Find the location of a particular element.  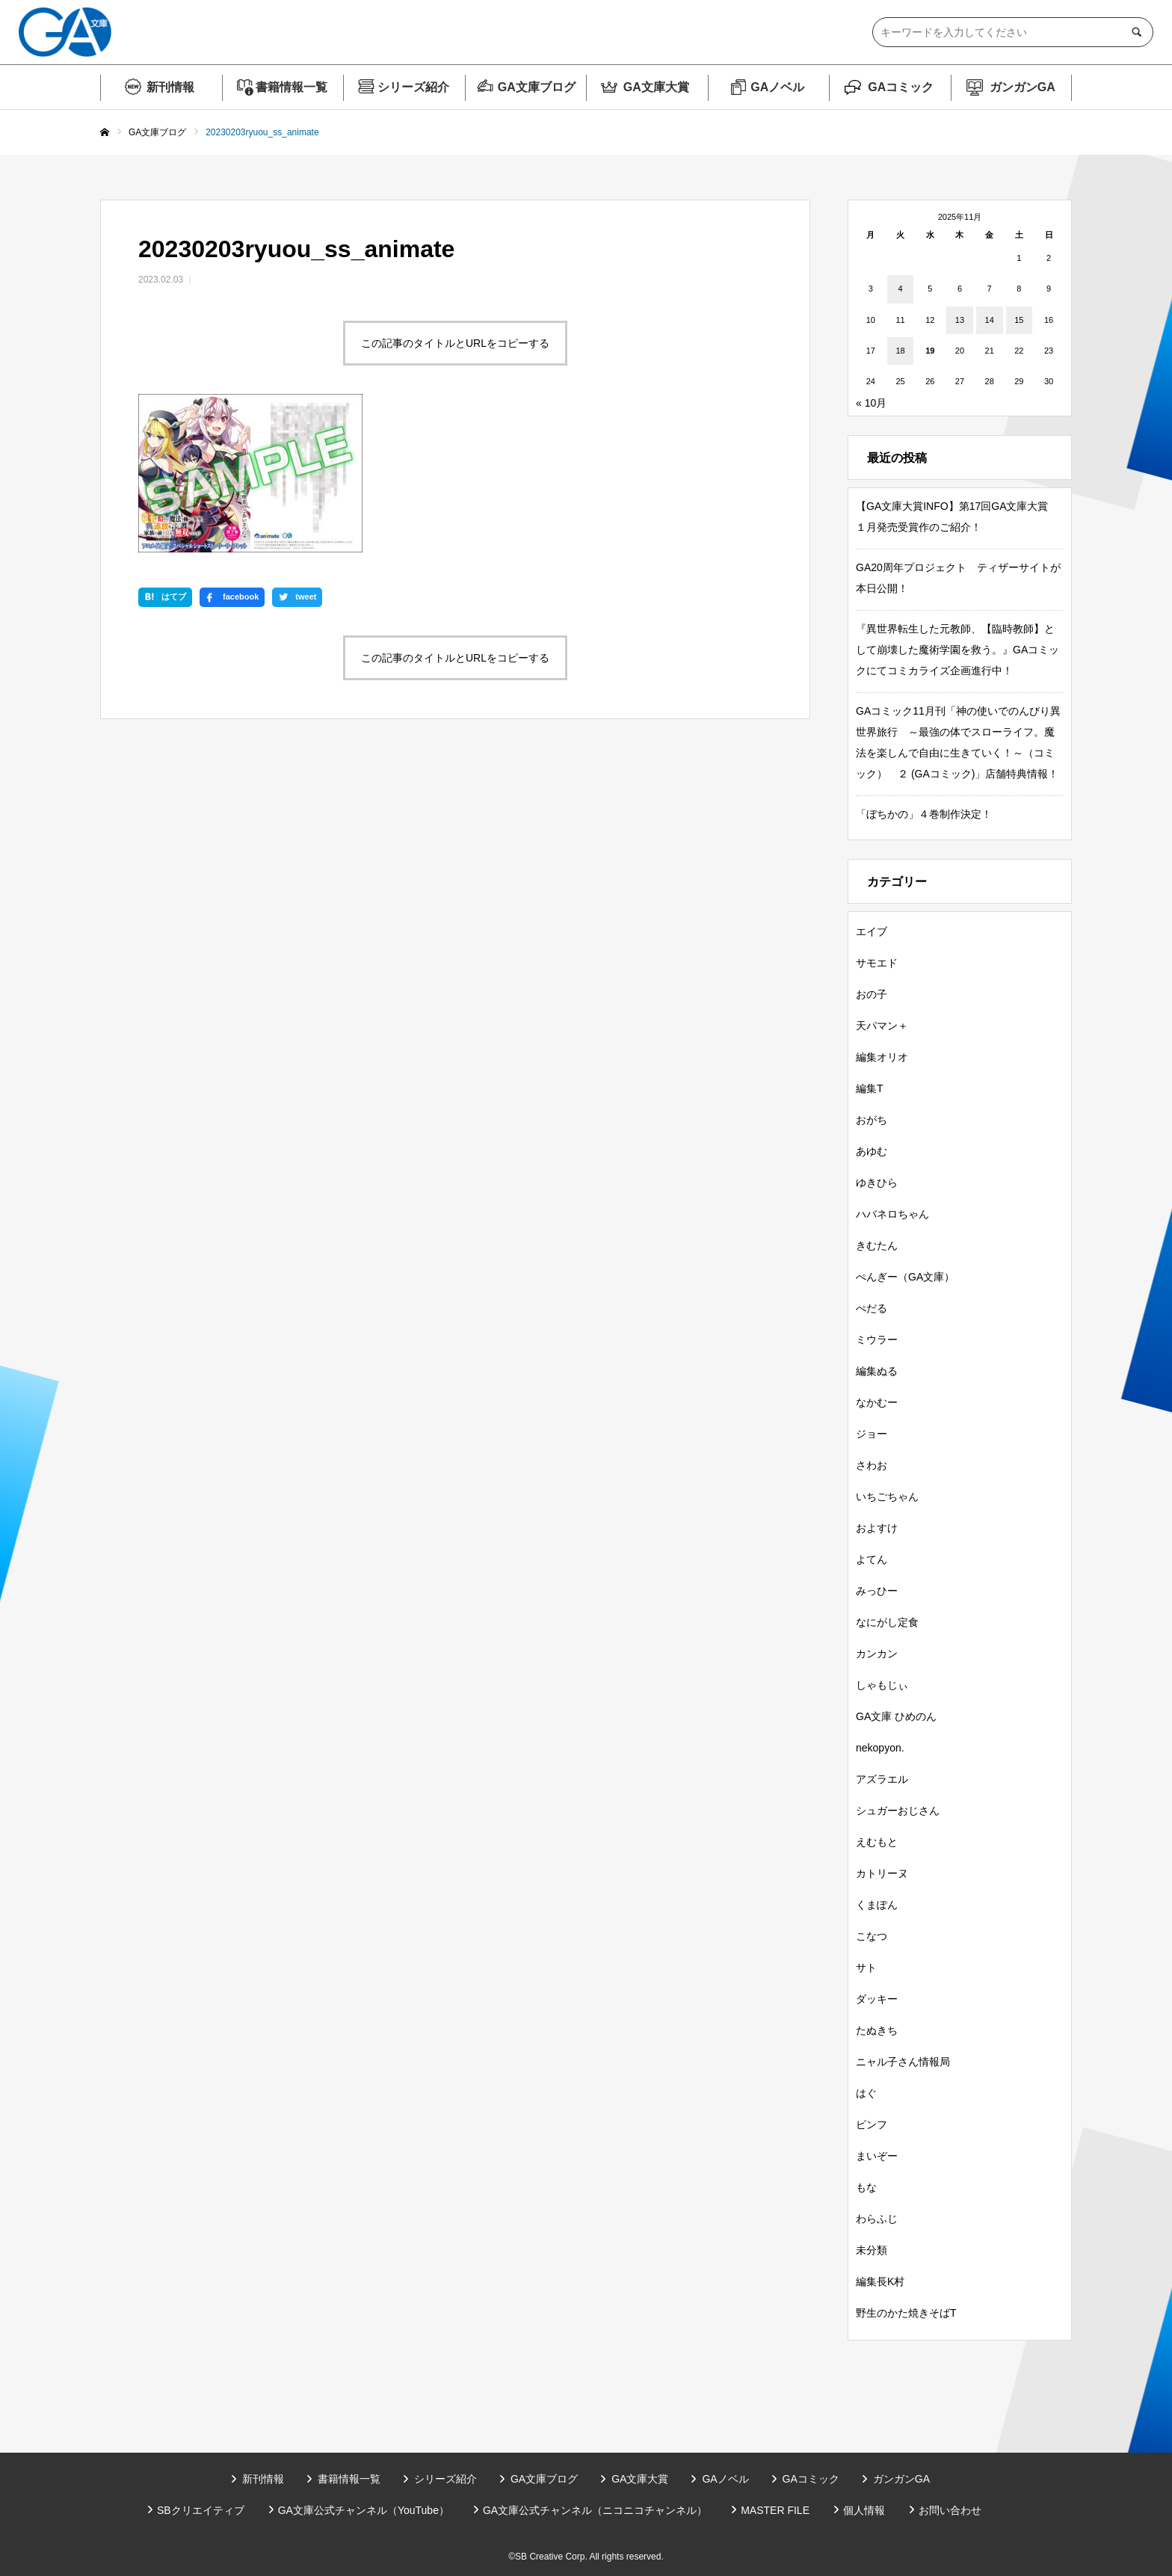

4 [2025年11月4日 に投稿を公開] is located at coordinates (900, 288).